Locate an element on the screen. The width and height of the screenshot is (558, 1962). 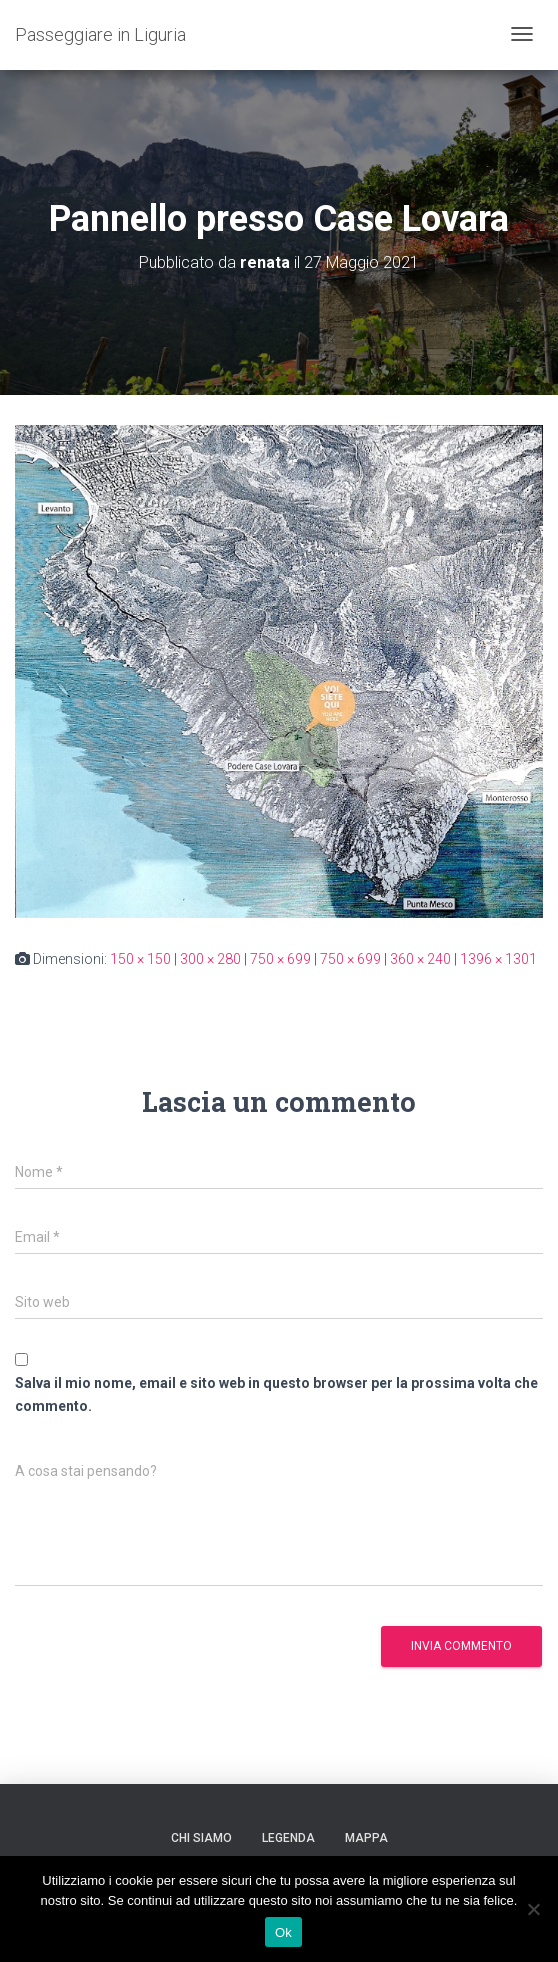
Ok is located at coordinates (283, 1932).